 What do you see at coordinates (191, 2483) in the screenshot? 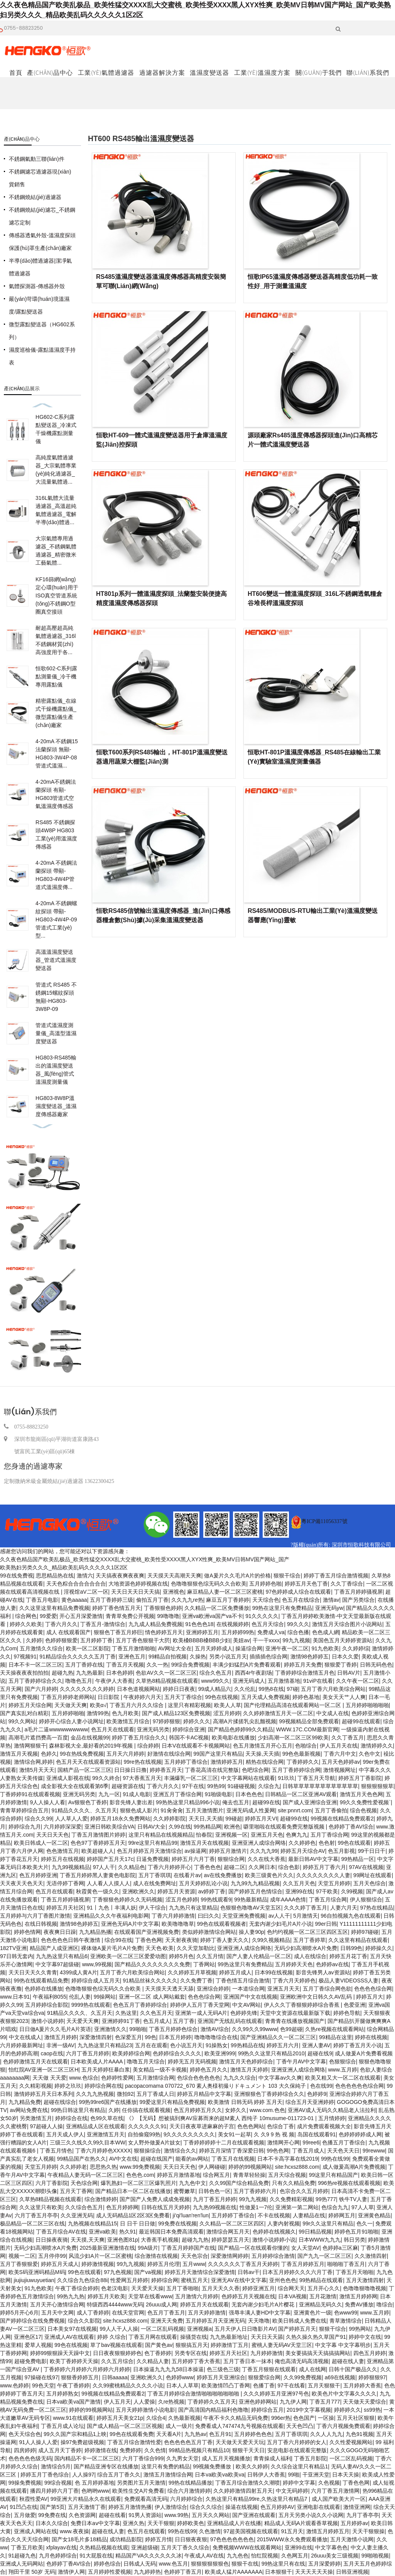
I see `99热在线精品播放` at bounding box center [191, 2483].